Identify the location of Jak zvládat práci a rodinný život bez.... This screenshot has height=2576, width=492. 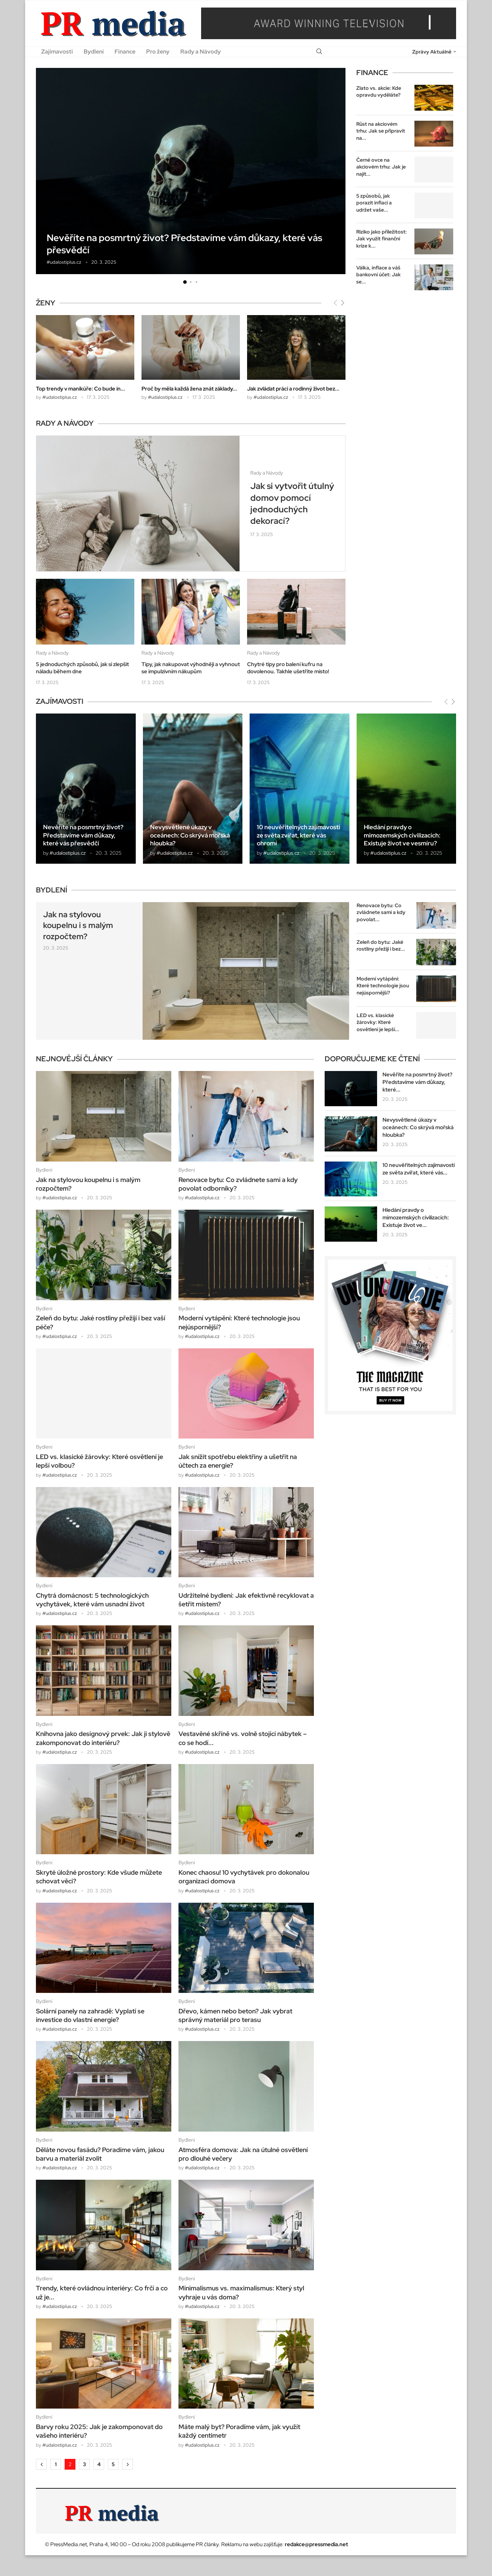
(293, 388).